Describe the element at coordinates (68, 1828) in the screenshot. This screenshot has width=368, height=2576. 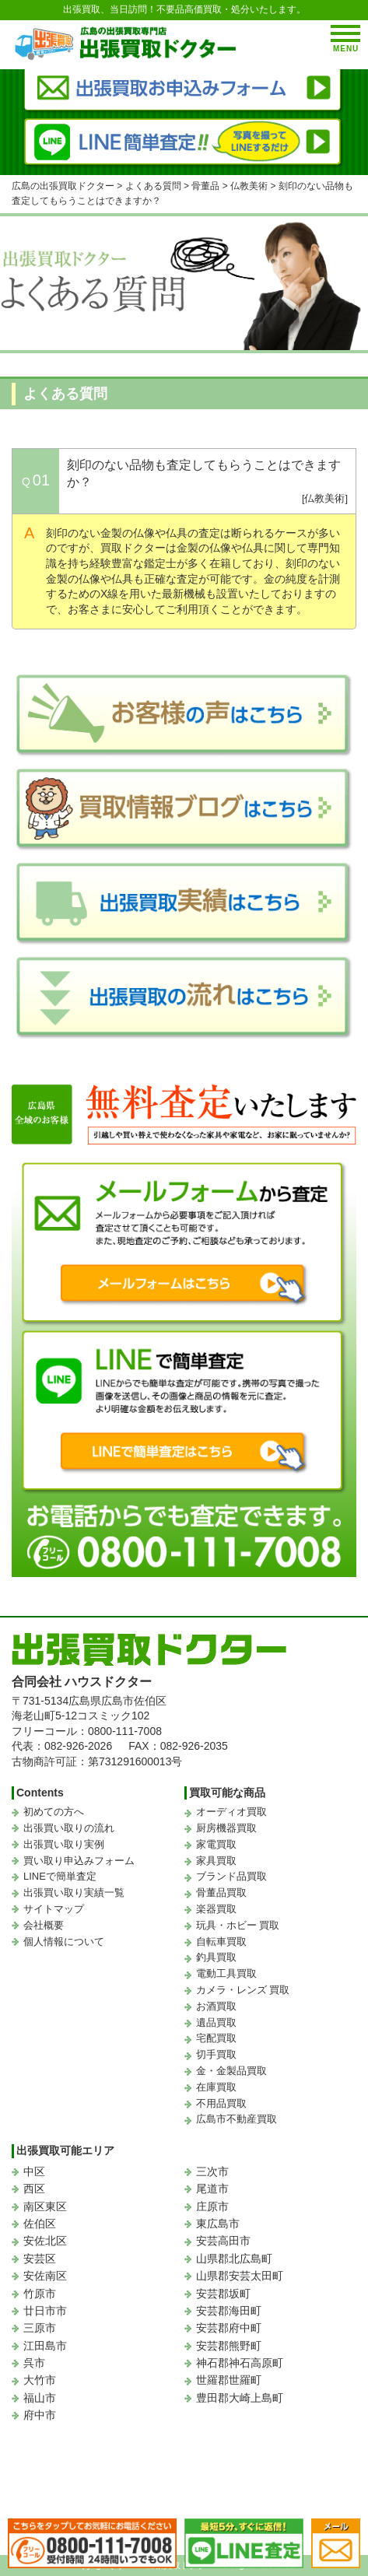
I see `出張買い取りの流れ` at that location.